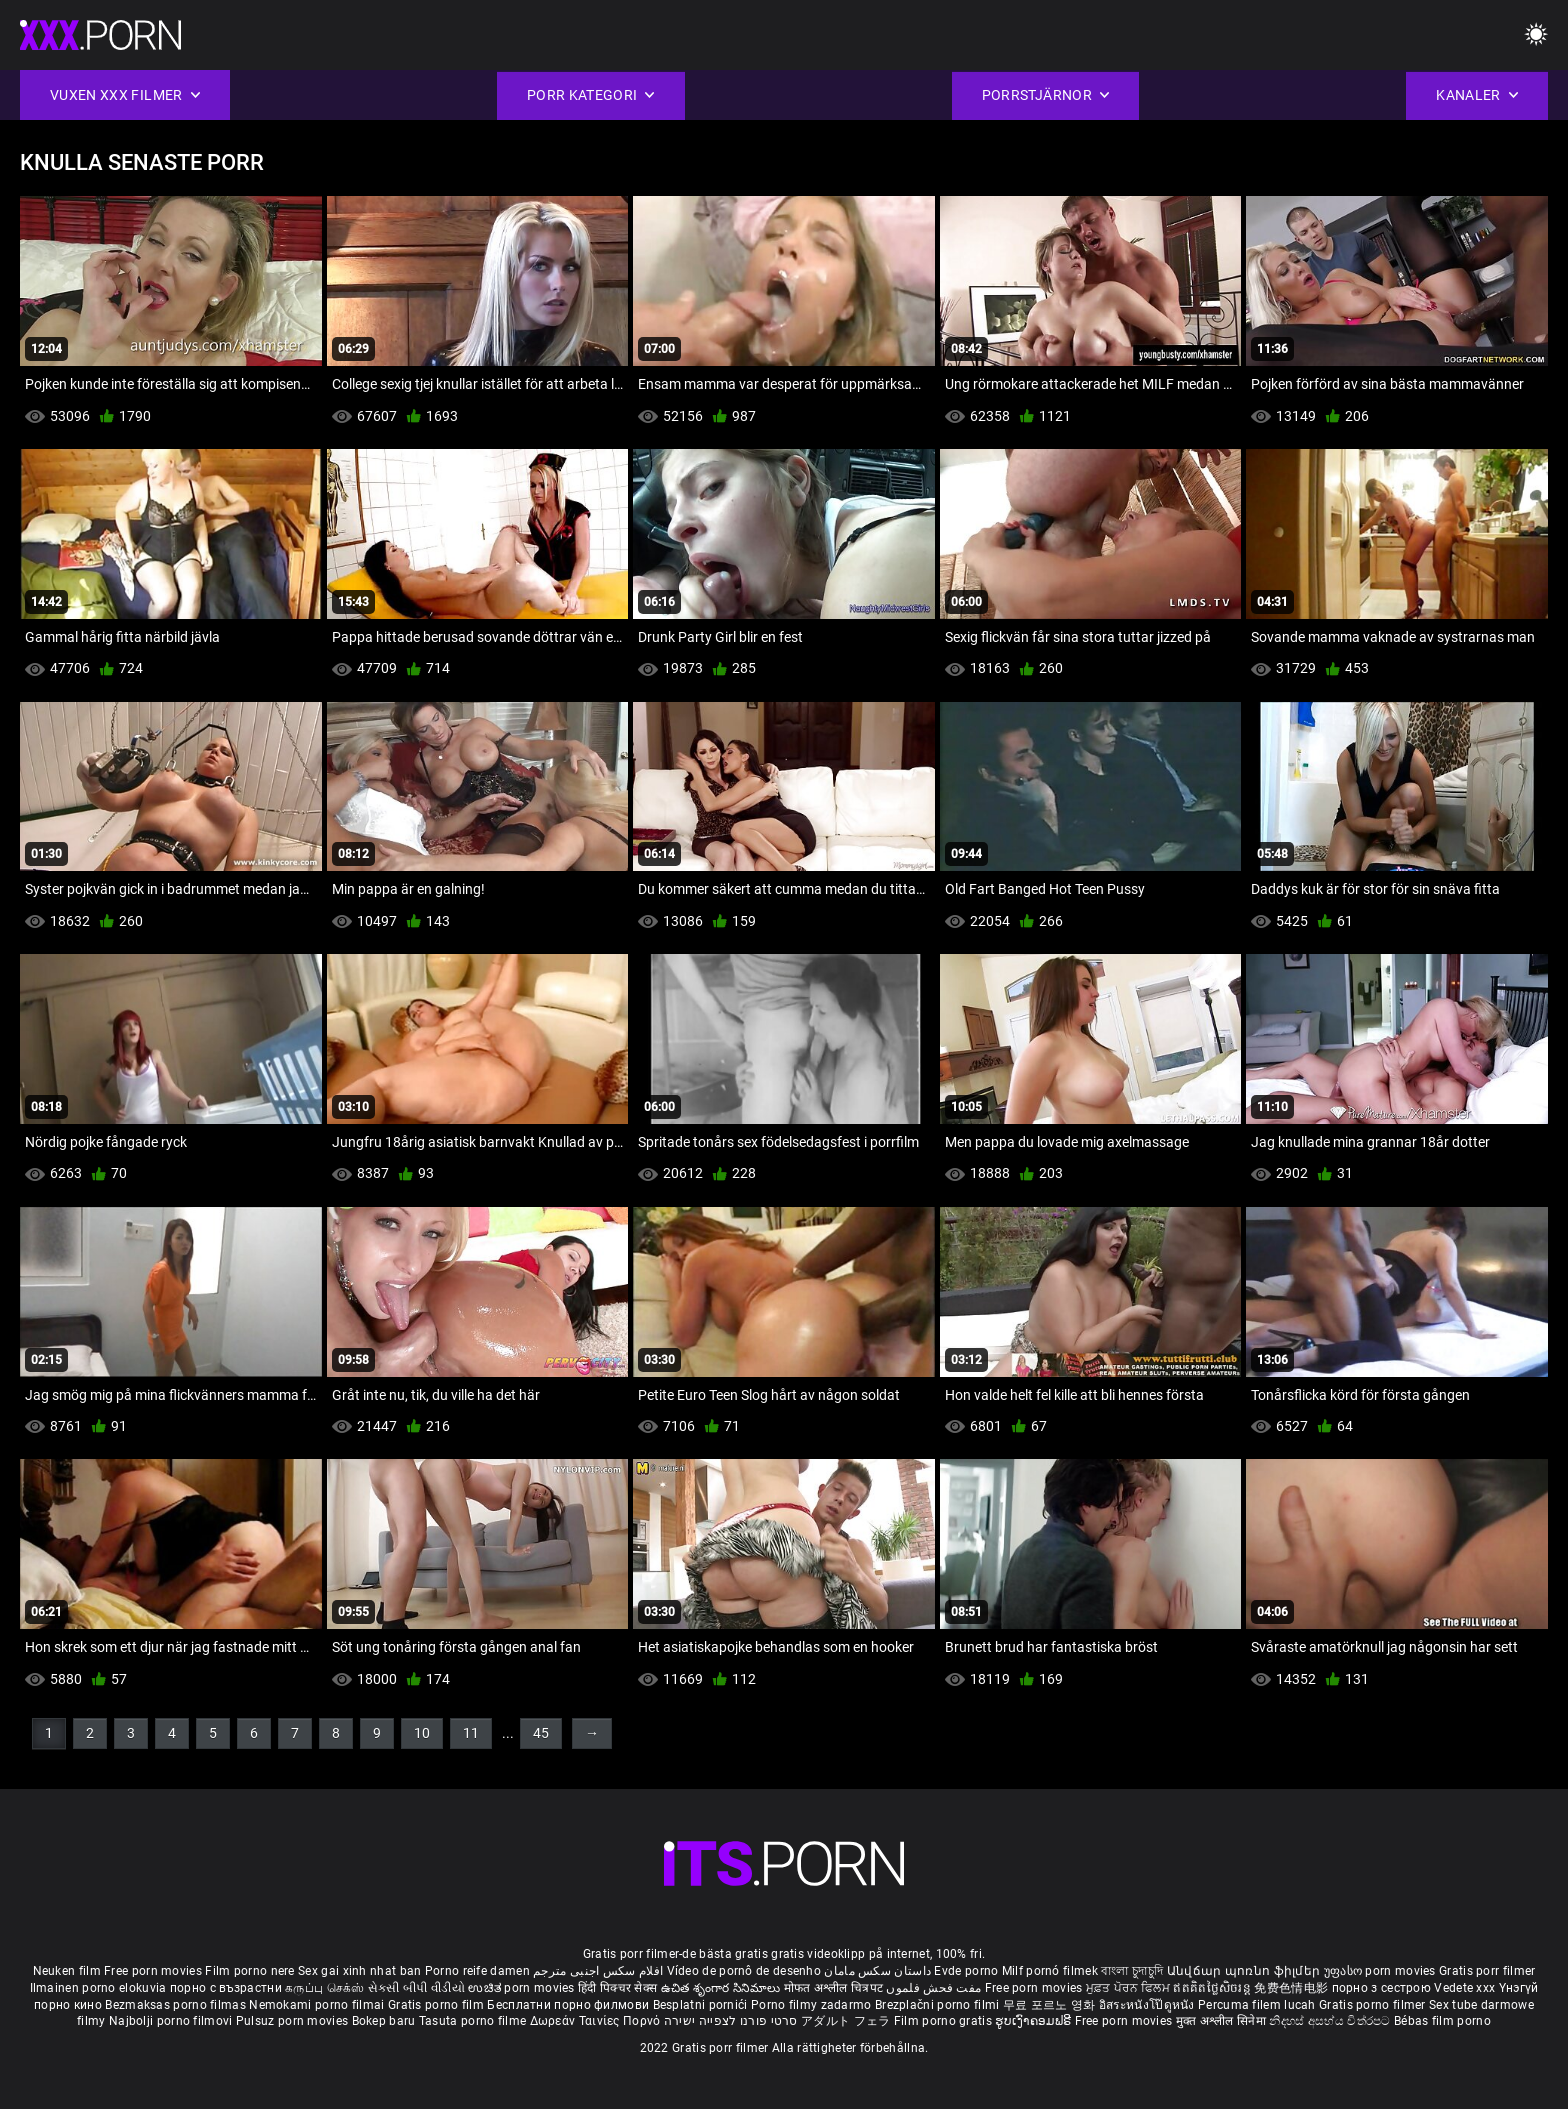 The height and width of the screenshot is (2109, 1568). Describe the element at coordinates (1487, 1971) in the screenshot. I see `Gratis porr filmer` at that location.